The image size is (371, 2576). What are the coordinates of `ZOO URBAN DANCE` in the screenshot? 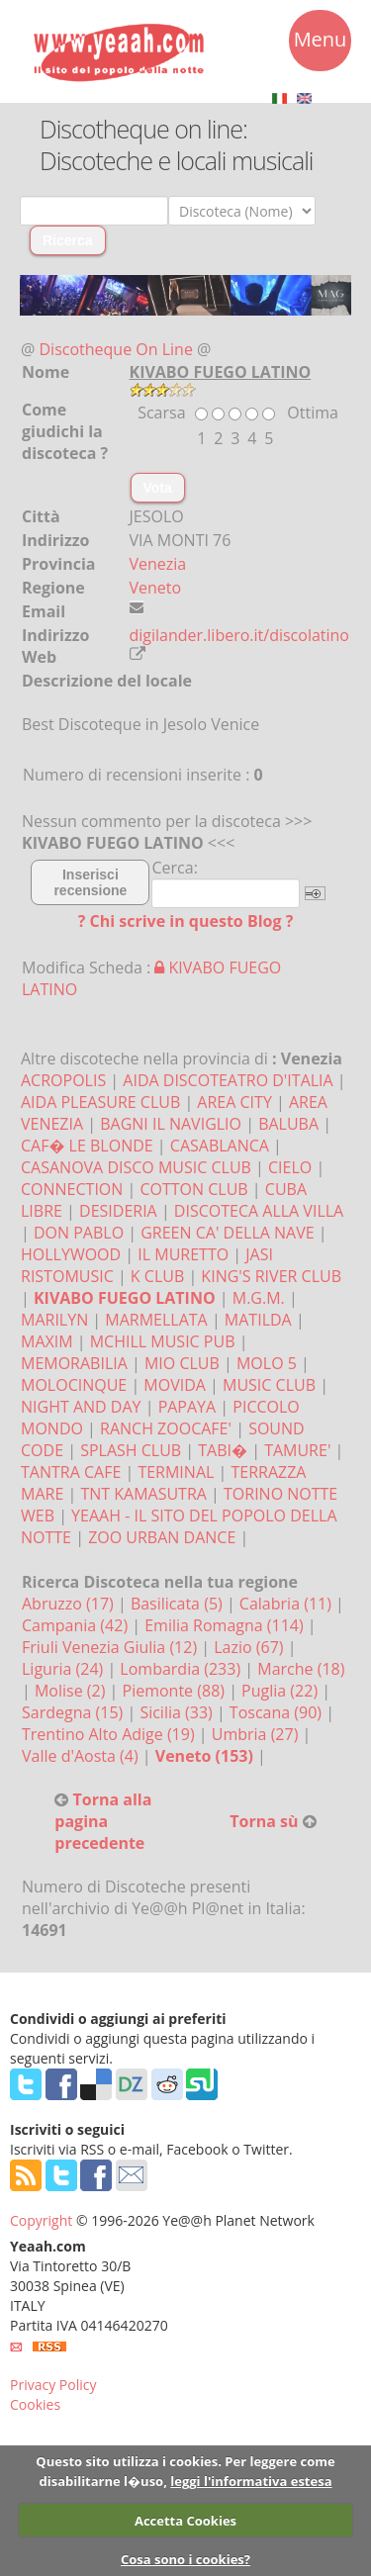 It's located at (161, 1537).